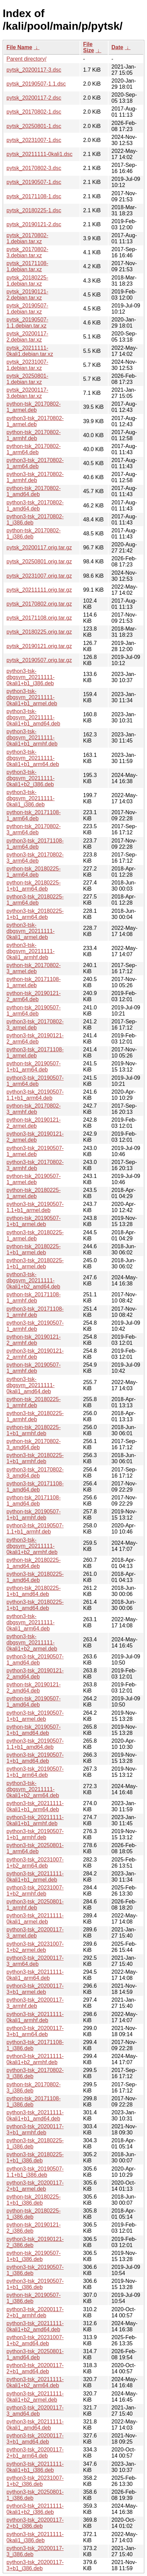  Describe the element at coordinates (33, 872) in the screenshot. I see `python-tsk_20180225-1_arm64.deb` at that location.